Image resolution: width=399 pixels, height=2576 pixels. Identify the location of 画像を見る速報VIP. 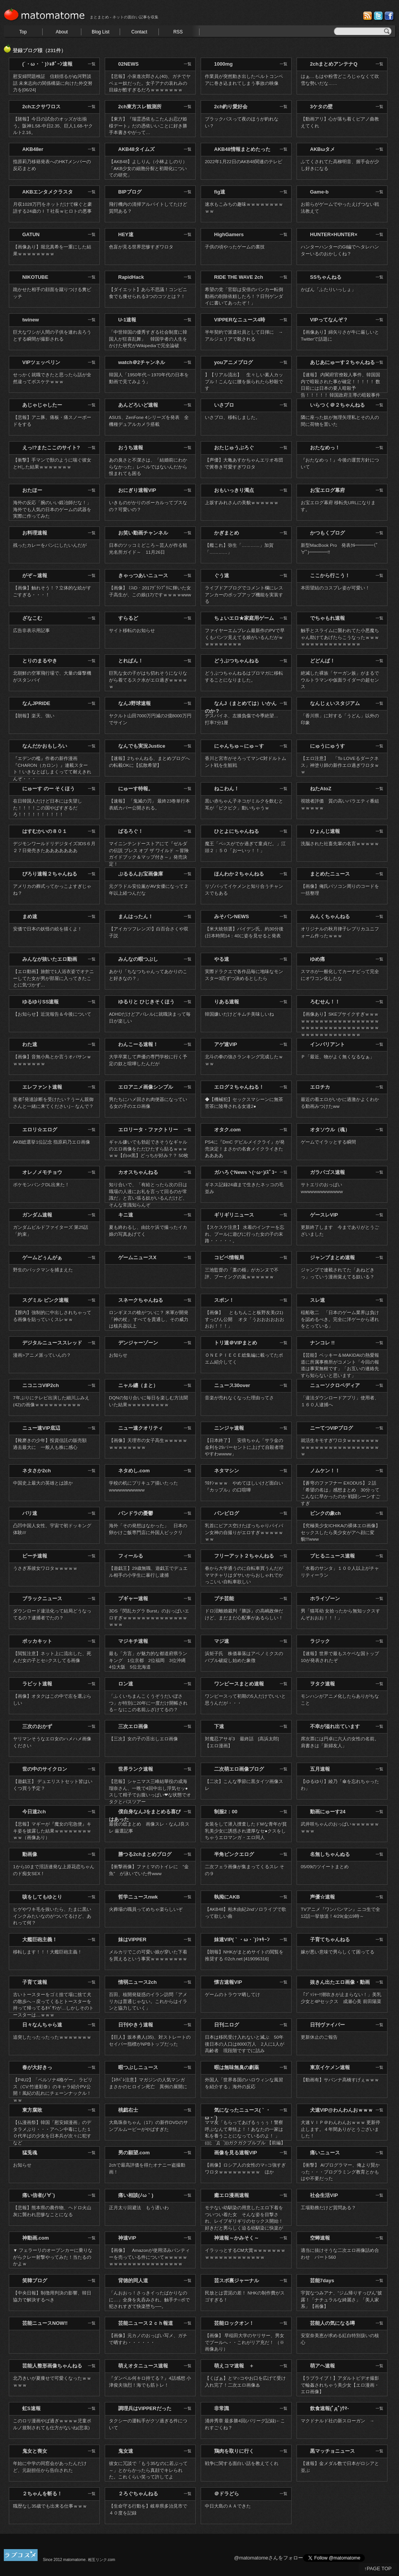
(235, 2152).